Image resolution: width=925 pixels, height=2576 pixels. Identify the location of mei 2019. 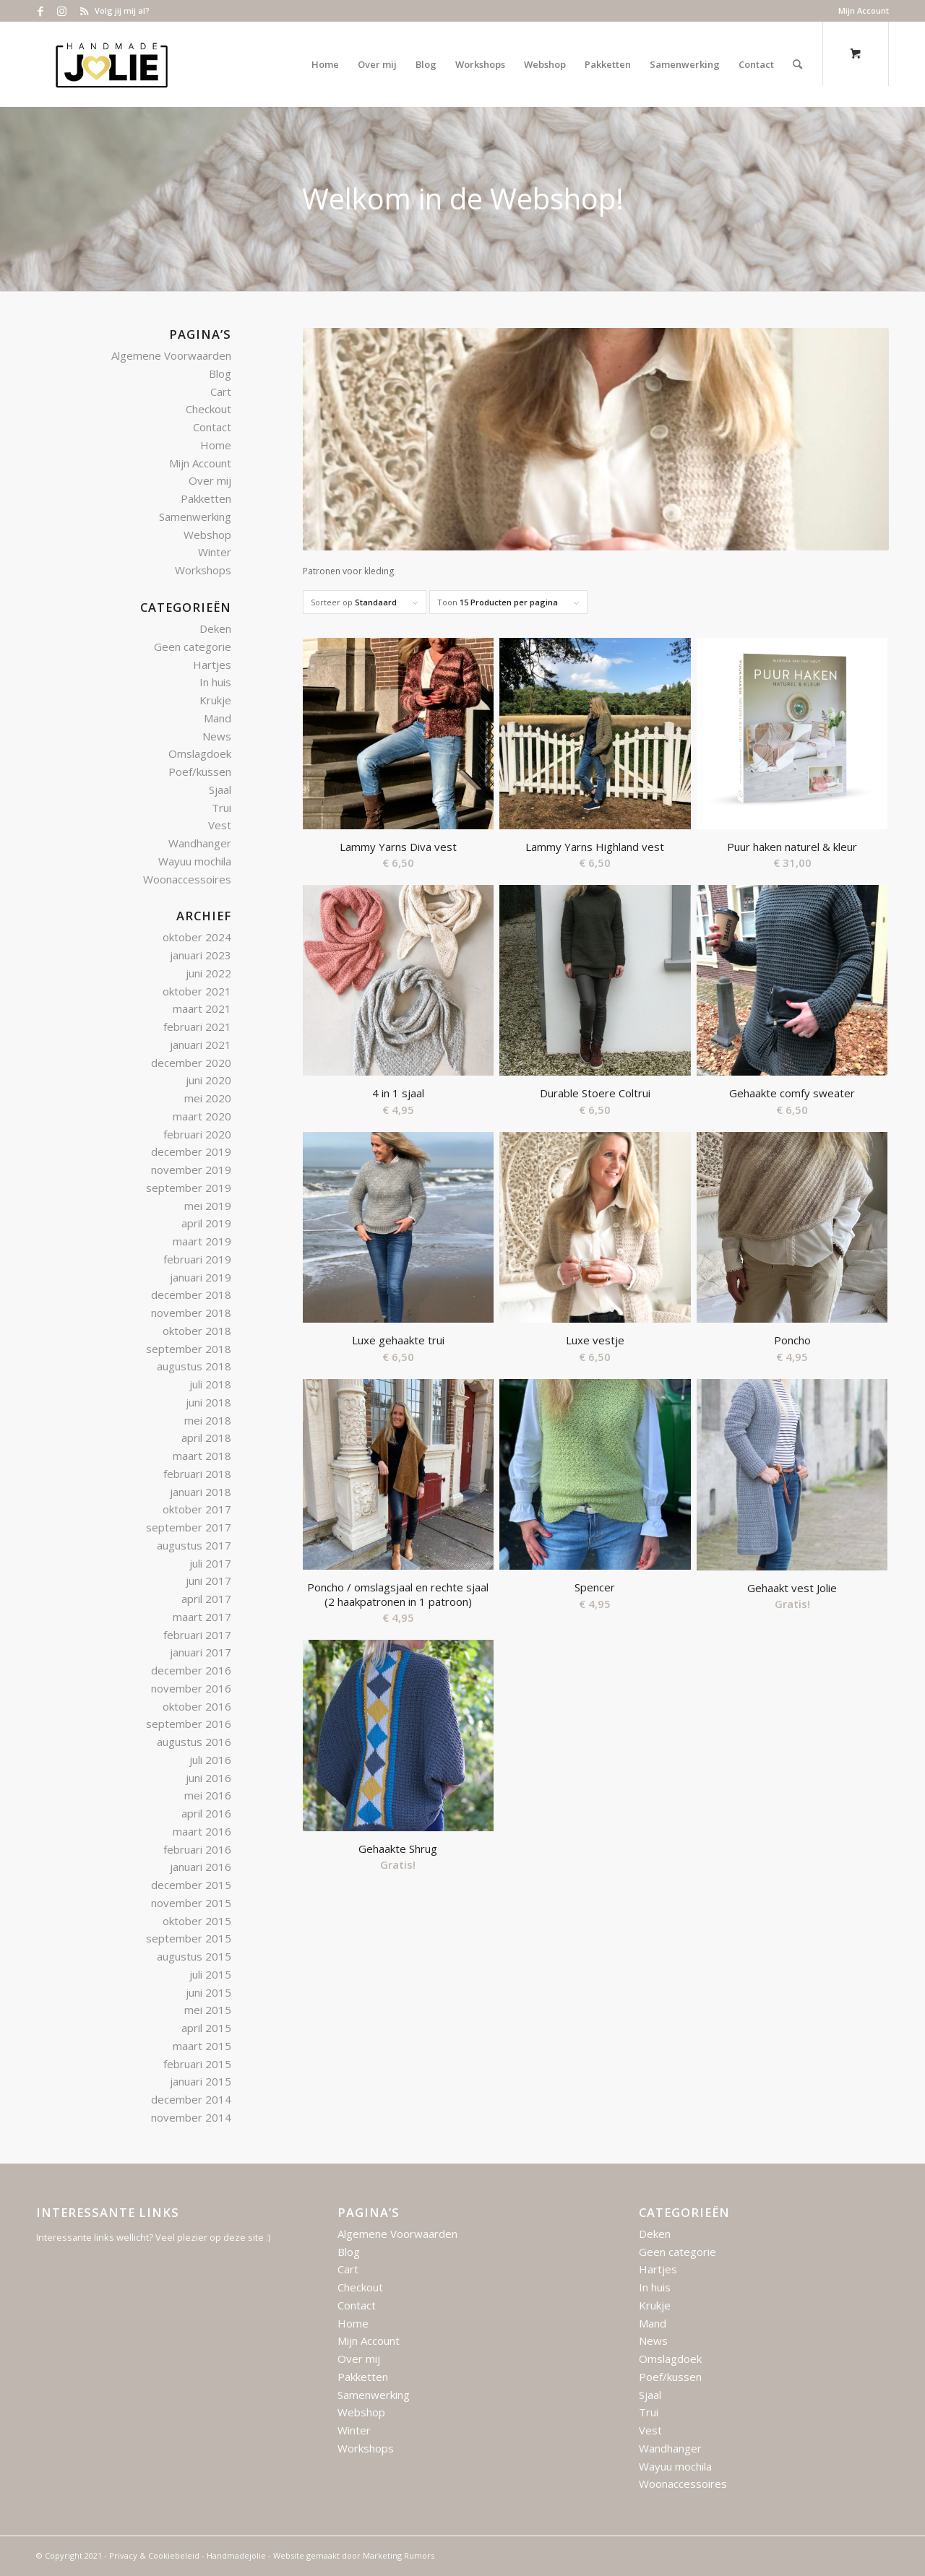
(207, 1205).